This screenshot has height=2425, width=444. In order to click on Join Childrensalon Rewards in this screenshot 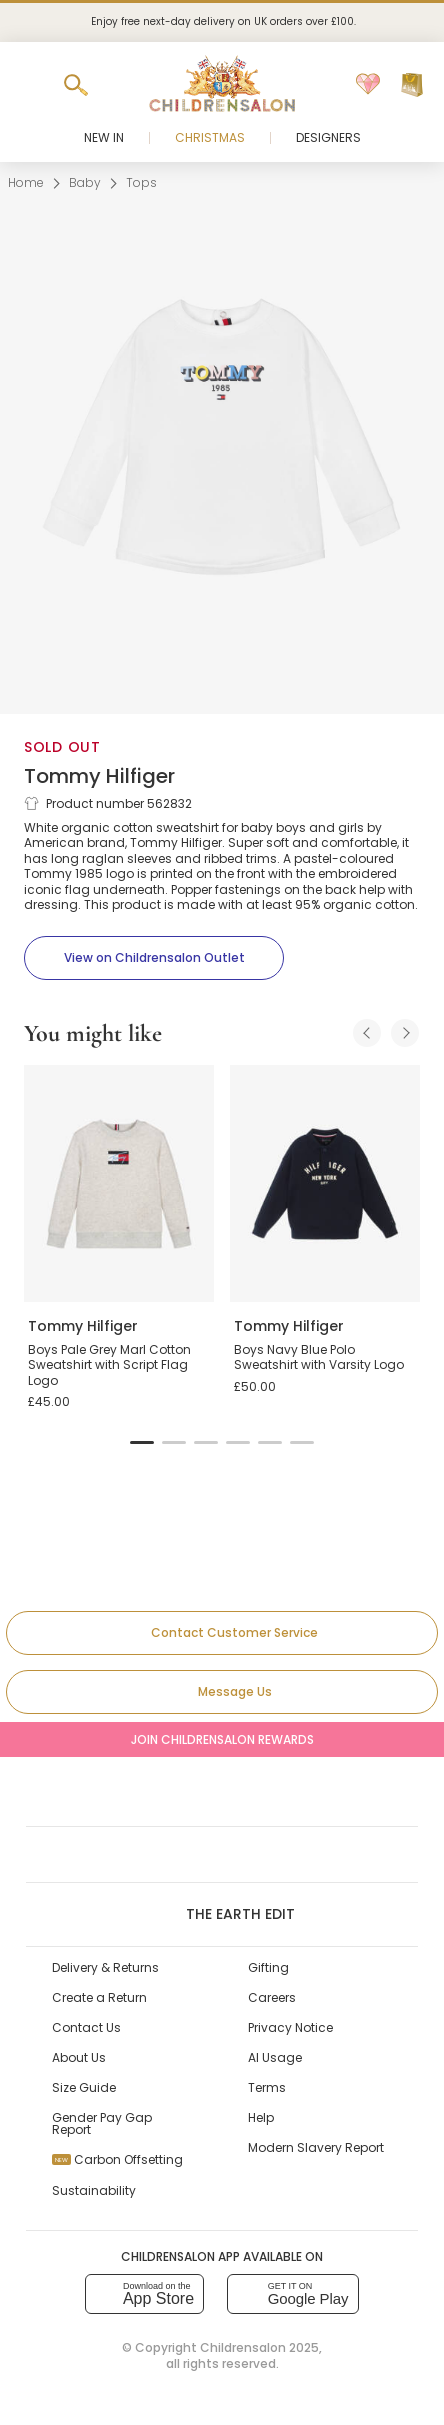, I will do `click(222, 1739)`.